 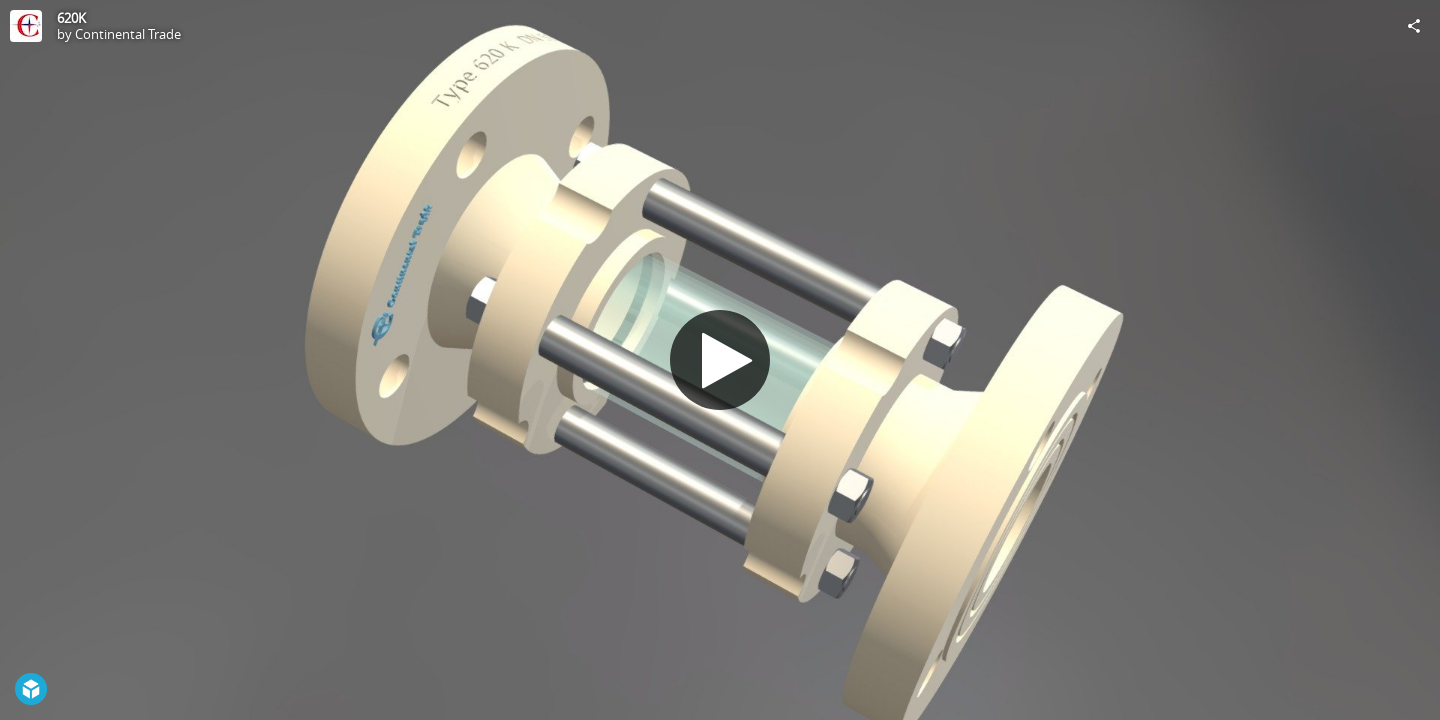 I want to click on Continental Trade, so click(x=128, y=34).